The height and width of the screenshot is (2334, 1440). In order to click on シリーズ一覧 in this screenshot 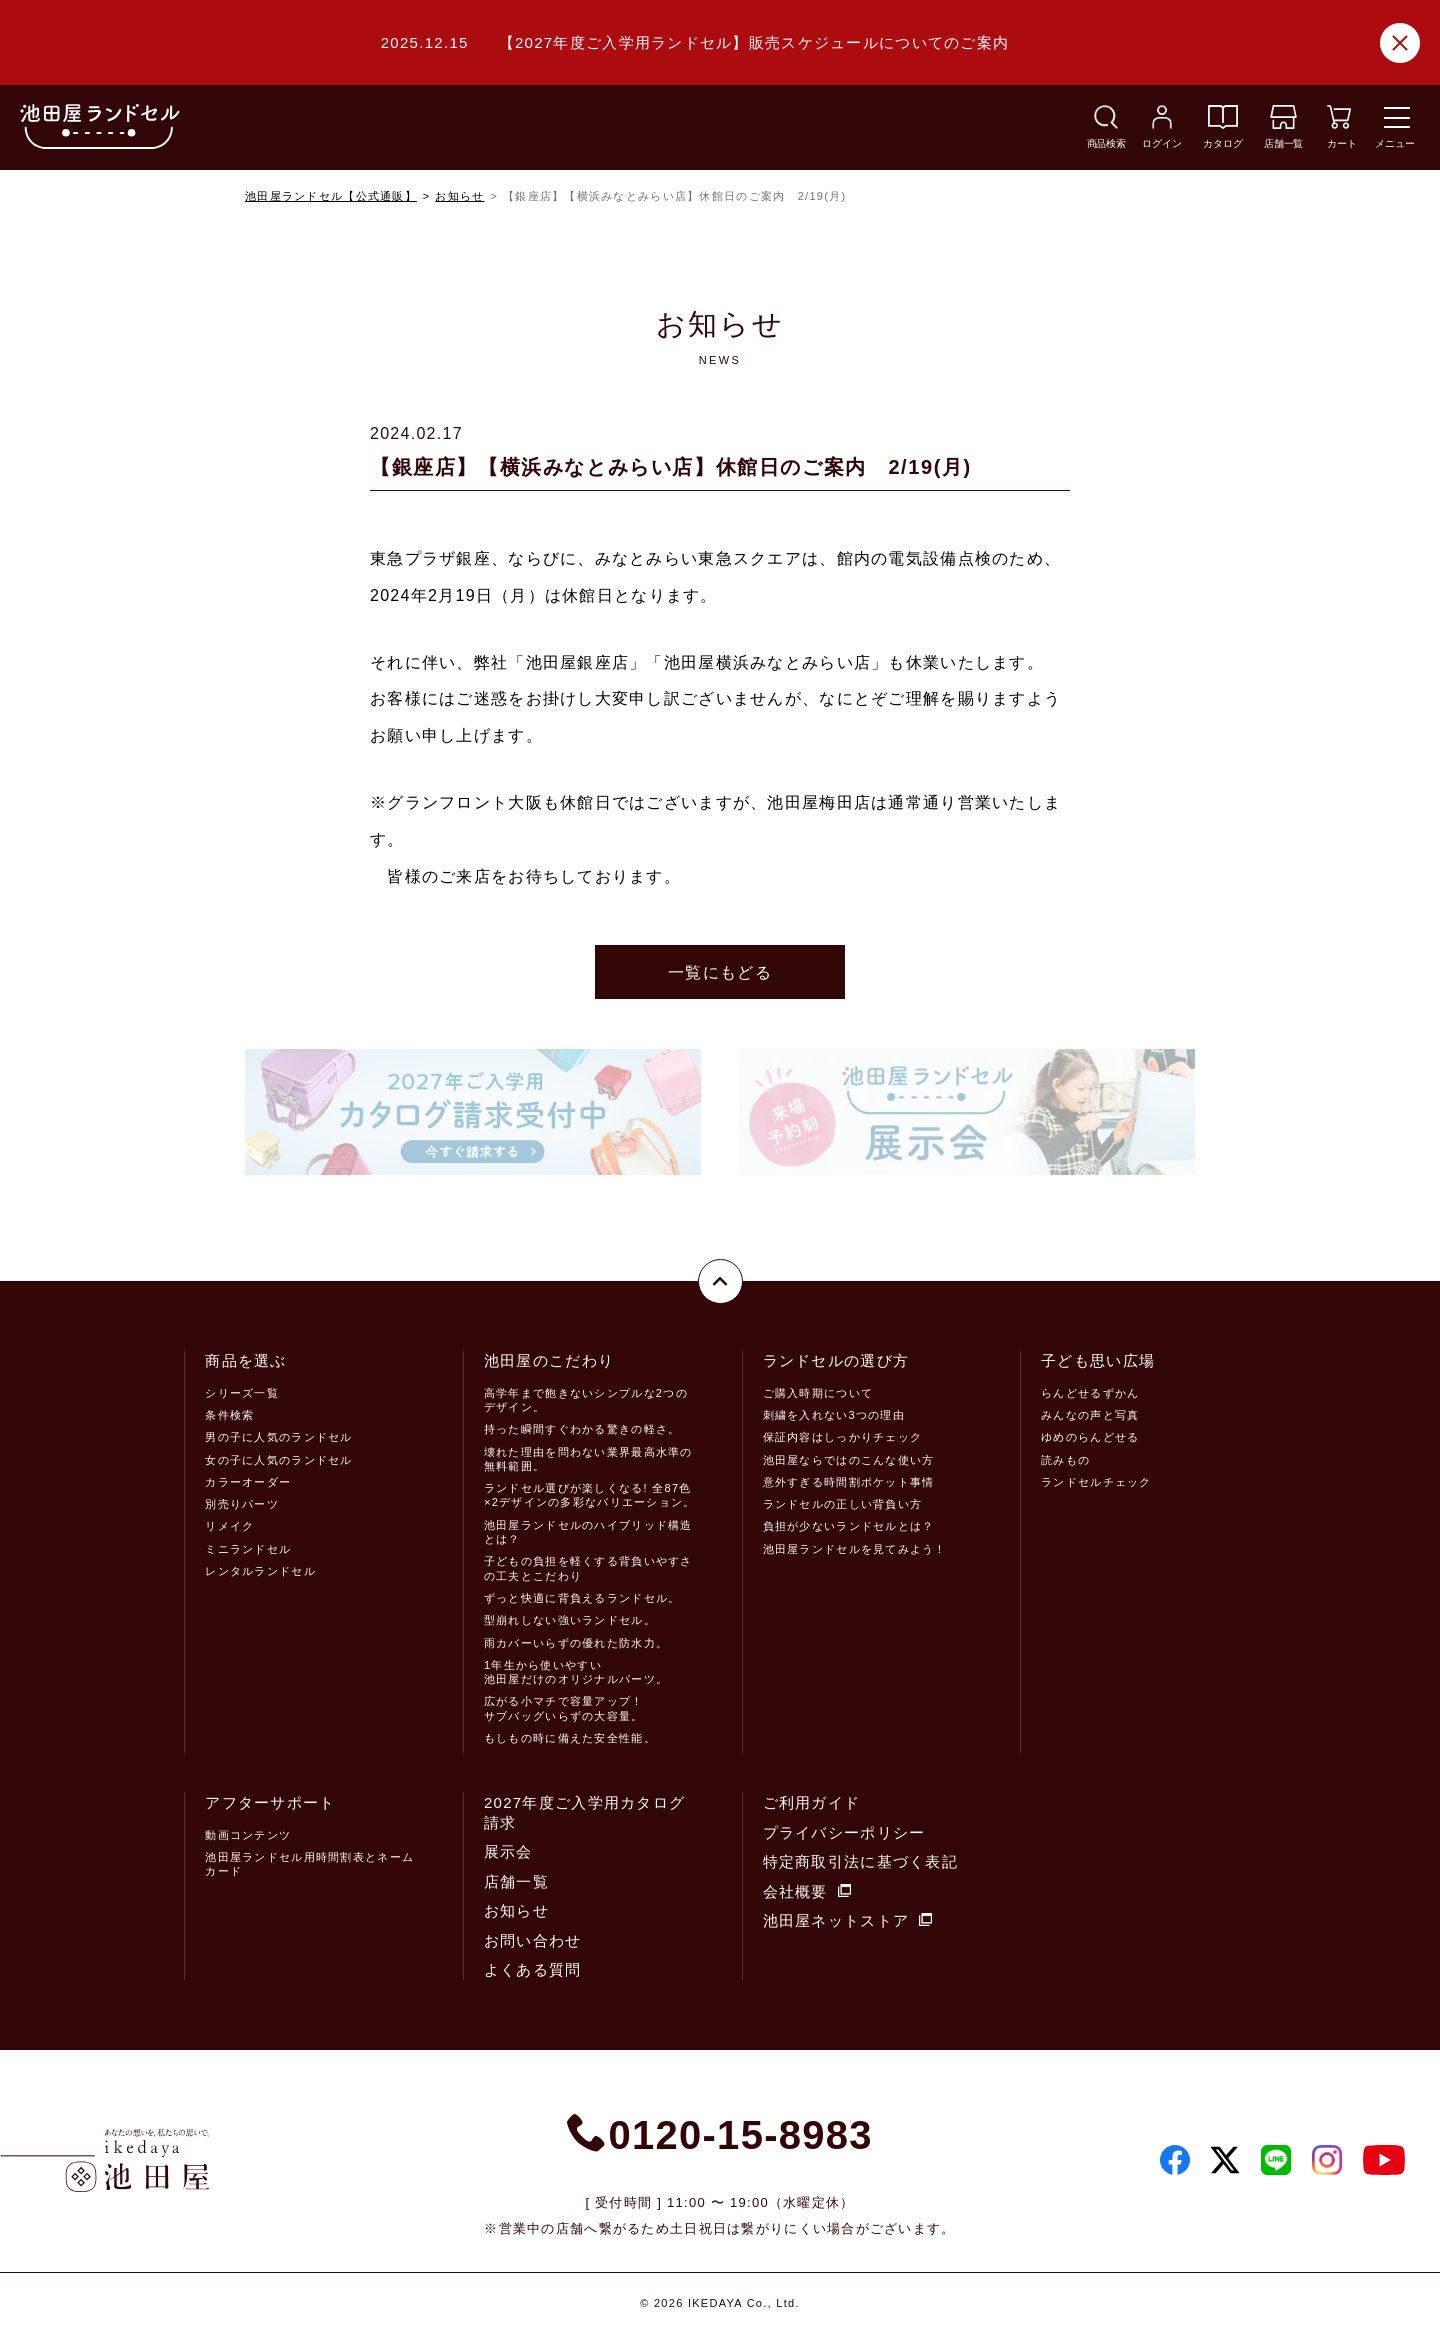, I will do `click(242, 1393)`.